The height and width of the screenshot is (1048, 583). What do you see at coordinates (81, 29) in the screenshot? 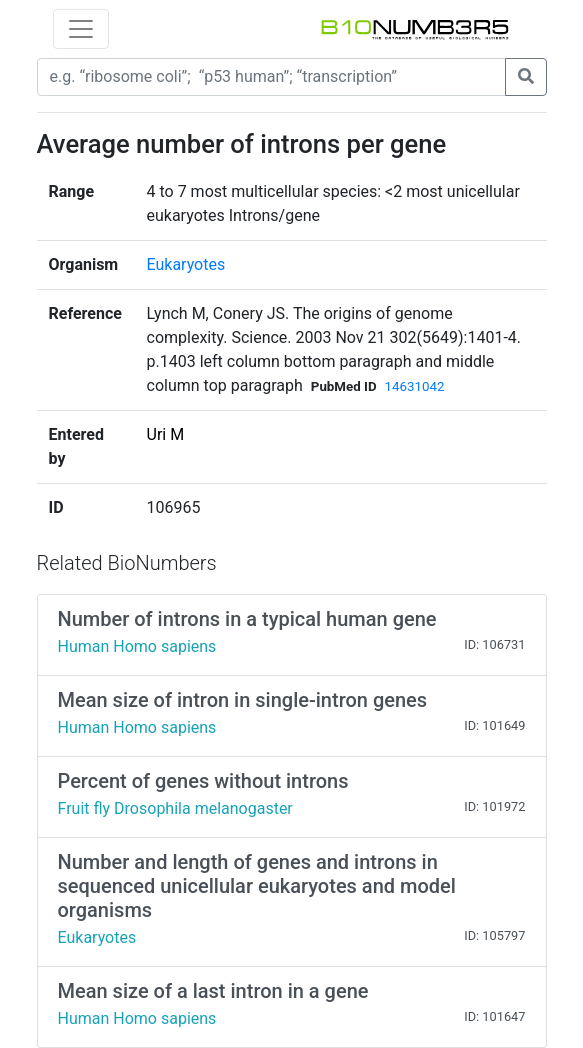
I see `[Toggle navigation]` at bounding box center [81, 29].